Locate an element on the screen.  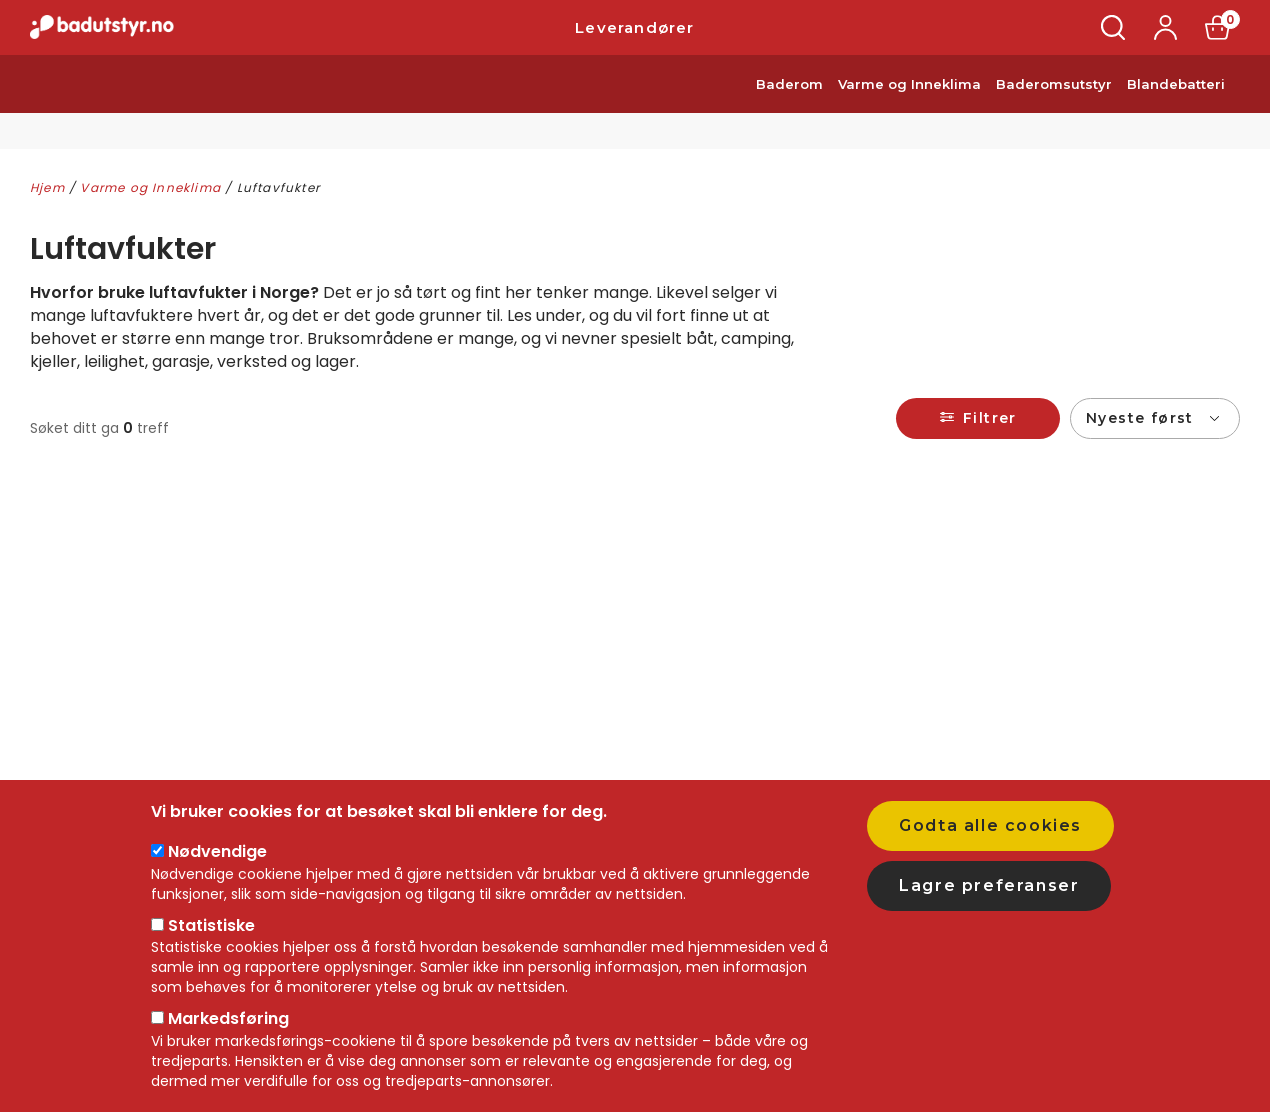
Filtrer is located at coordinates (990, 418).